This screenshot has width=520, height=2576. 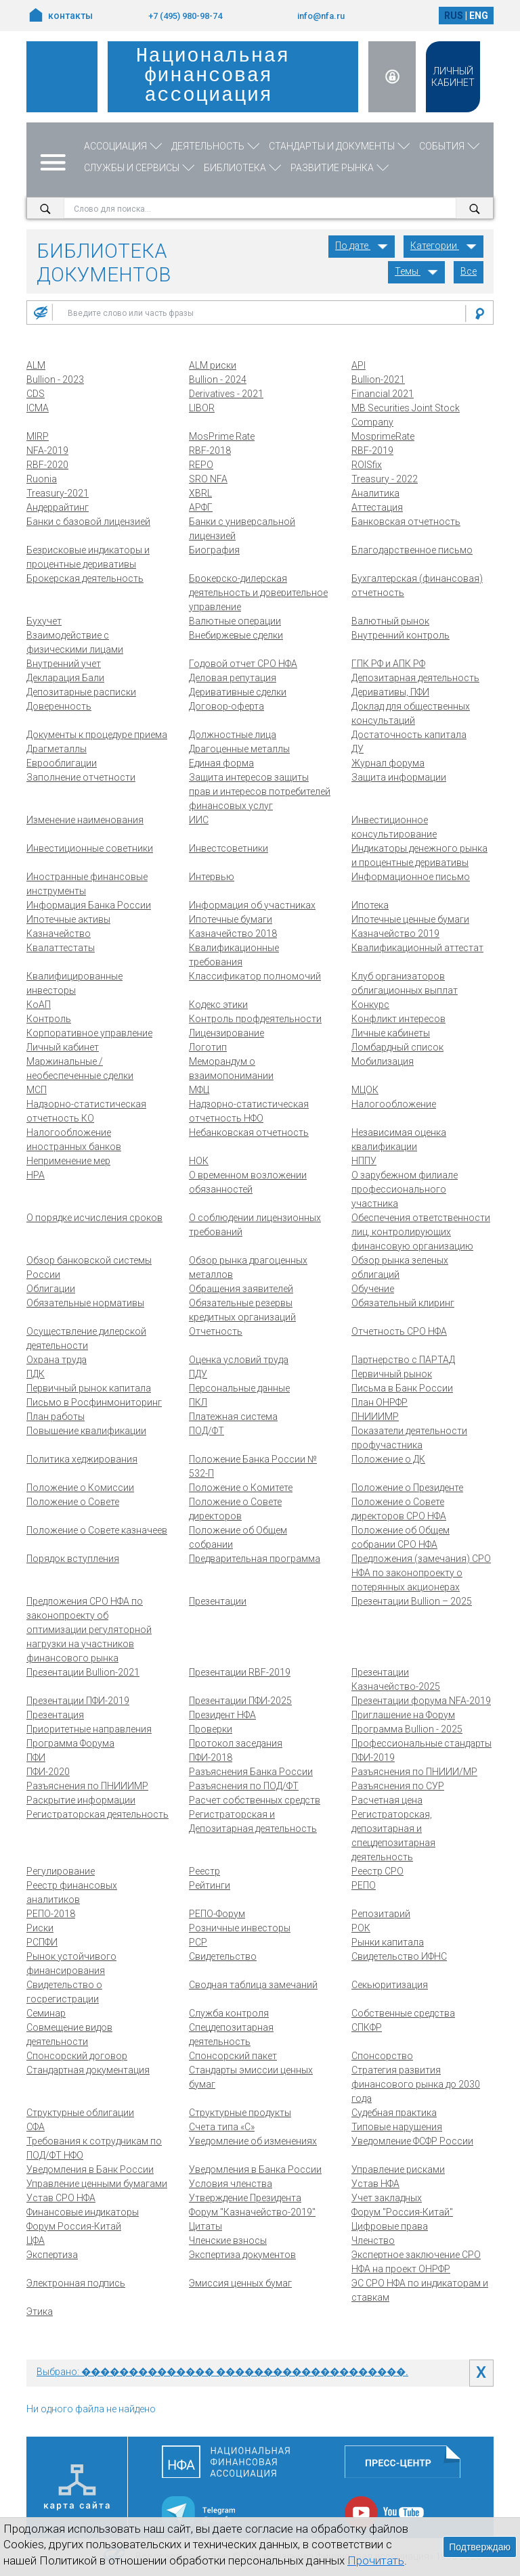 I want to click on Профессиональные стандарты, so click(x=421, y=1743).